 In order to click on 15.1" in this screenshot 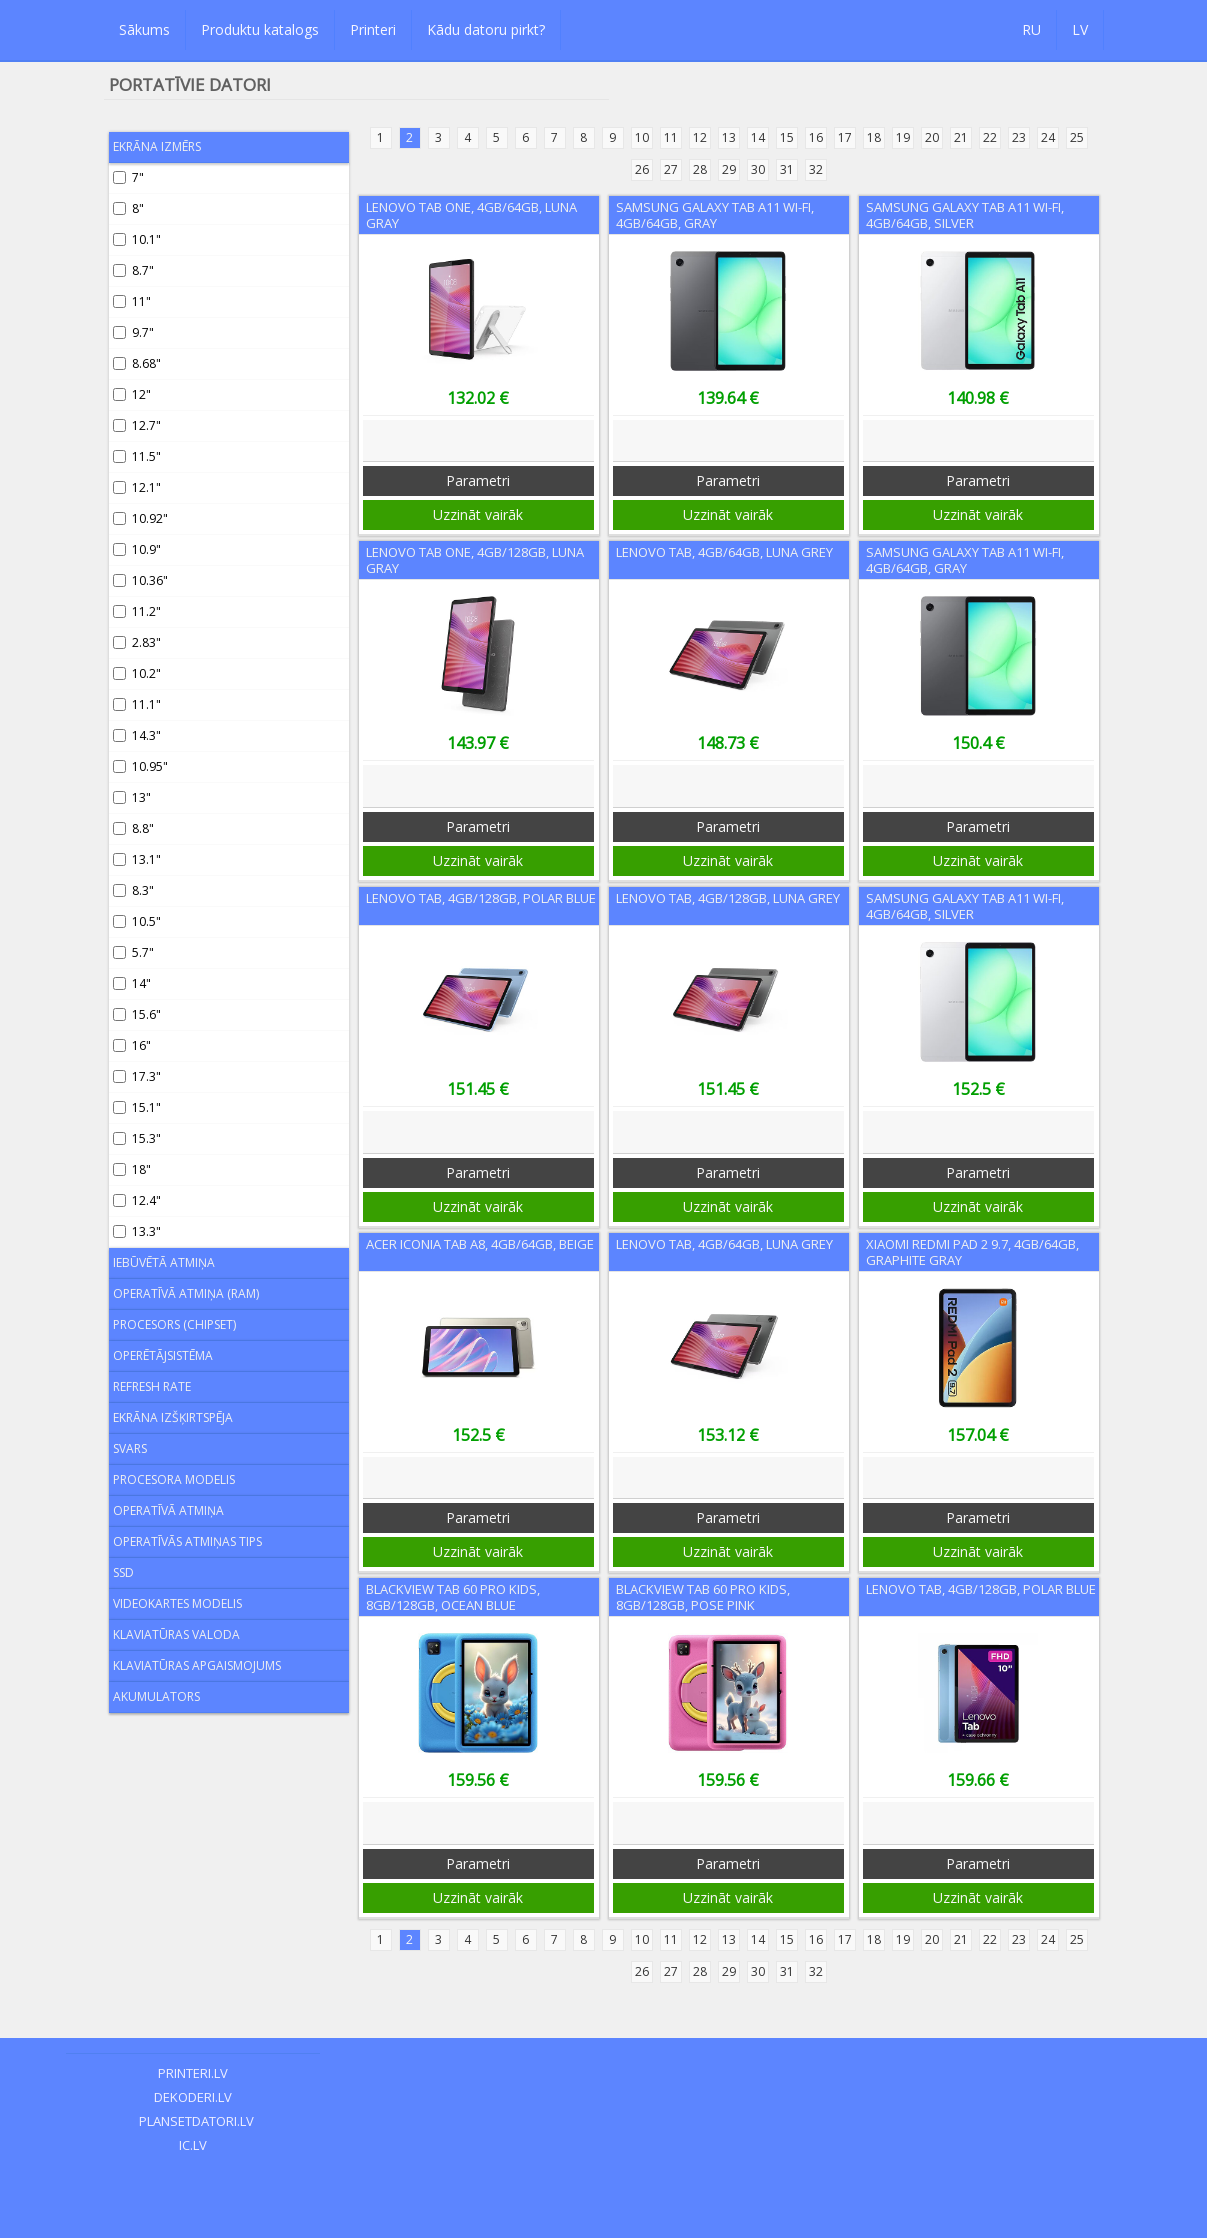, I will do `click(137, 1107)`.